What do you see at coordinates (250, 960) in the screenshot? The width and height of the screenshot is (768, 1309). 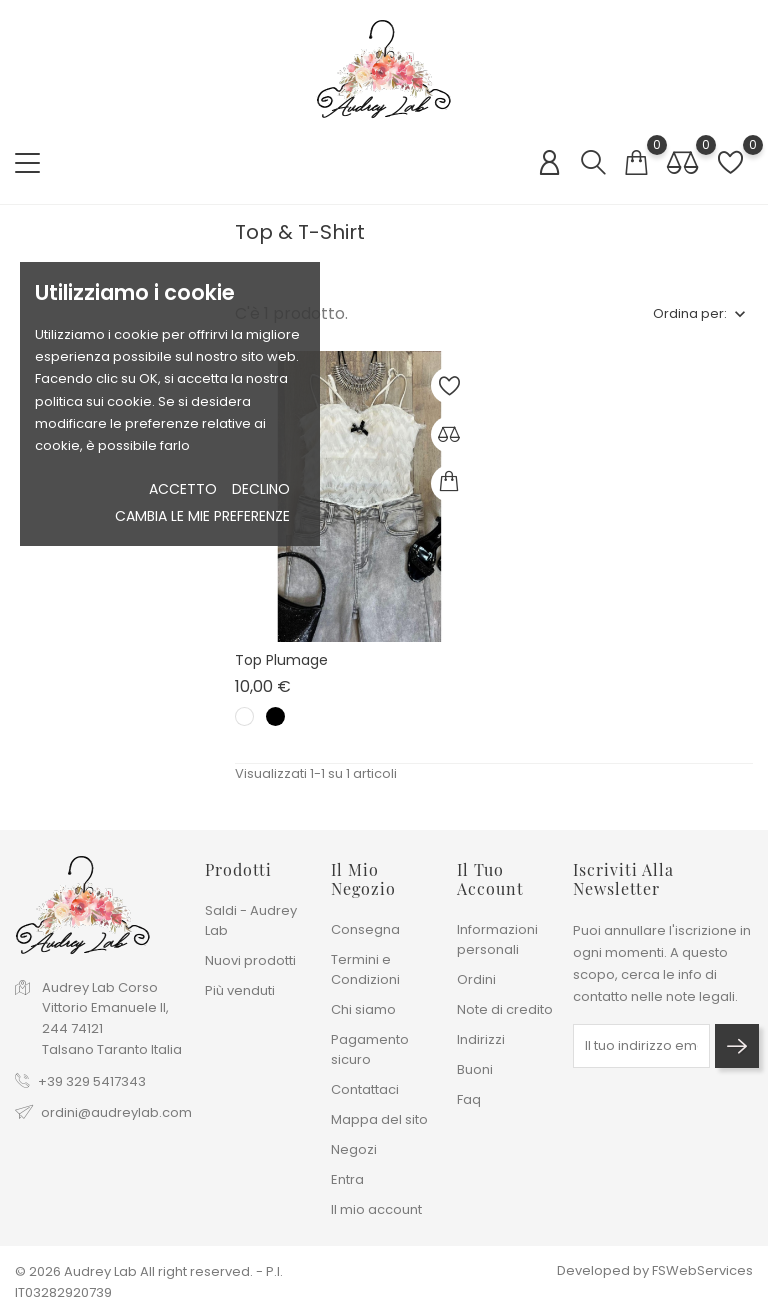 I see `Nuovi prodotti` at bounding box center [250, 960].